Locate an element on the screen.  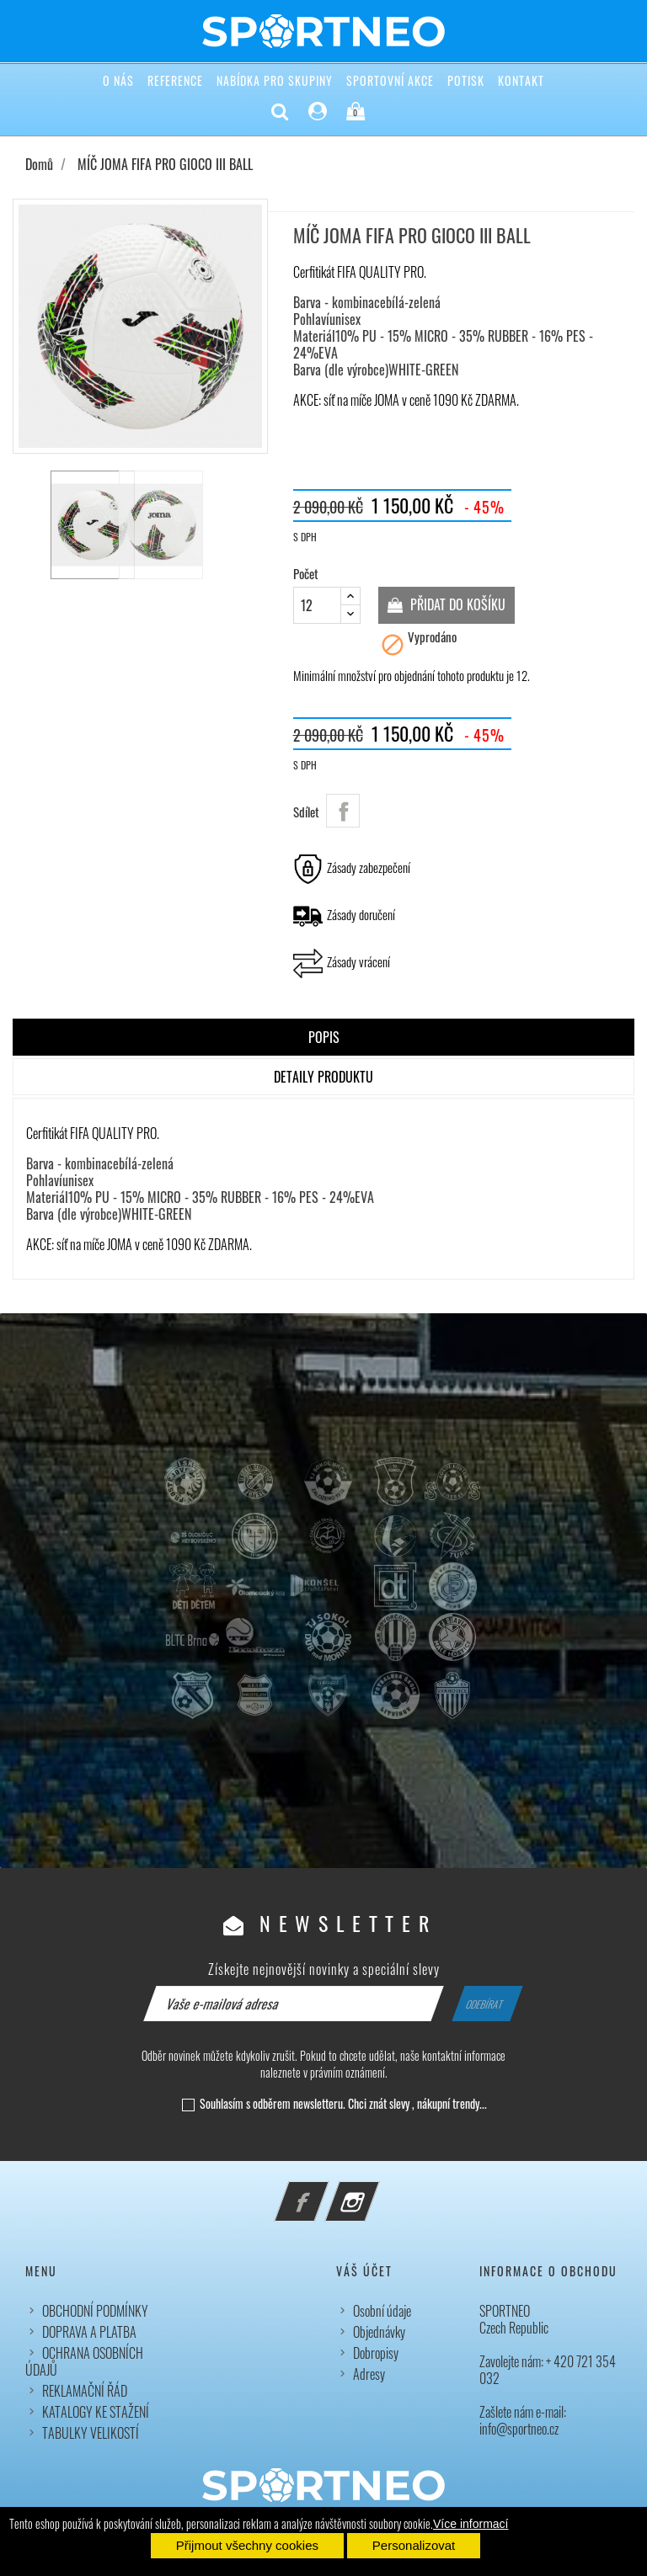
Sdílet is located at coordinates (343, 811).